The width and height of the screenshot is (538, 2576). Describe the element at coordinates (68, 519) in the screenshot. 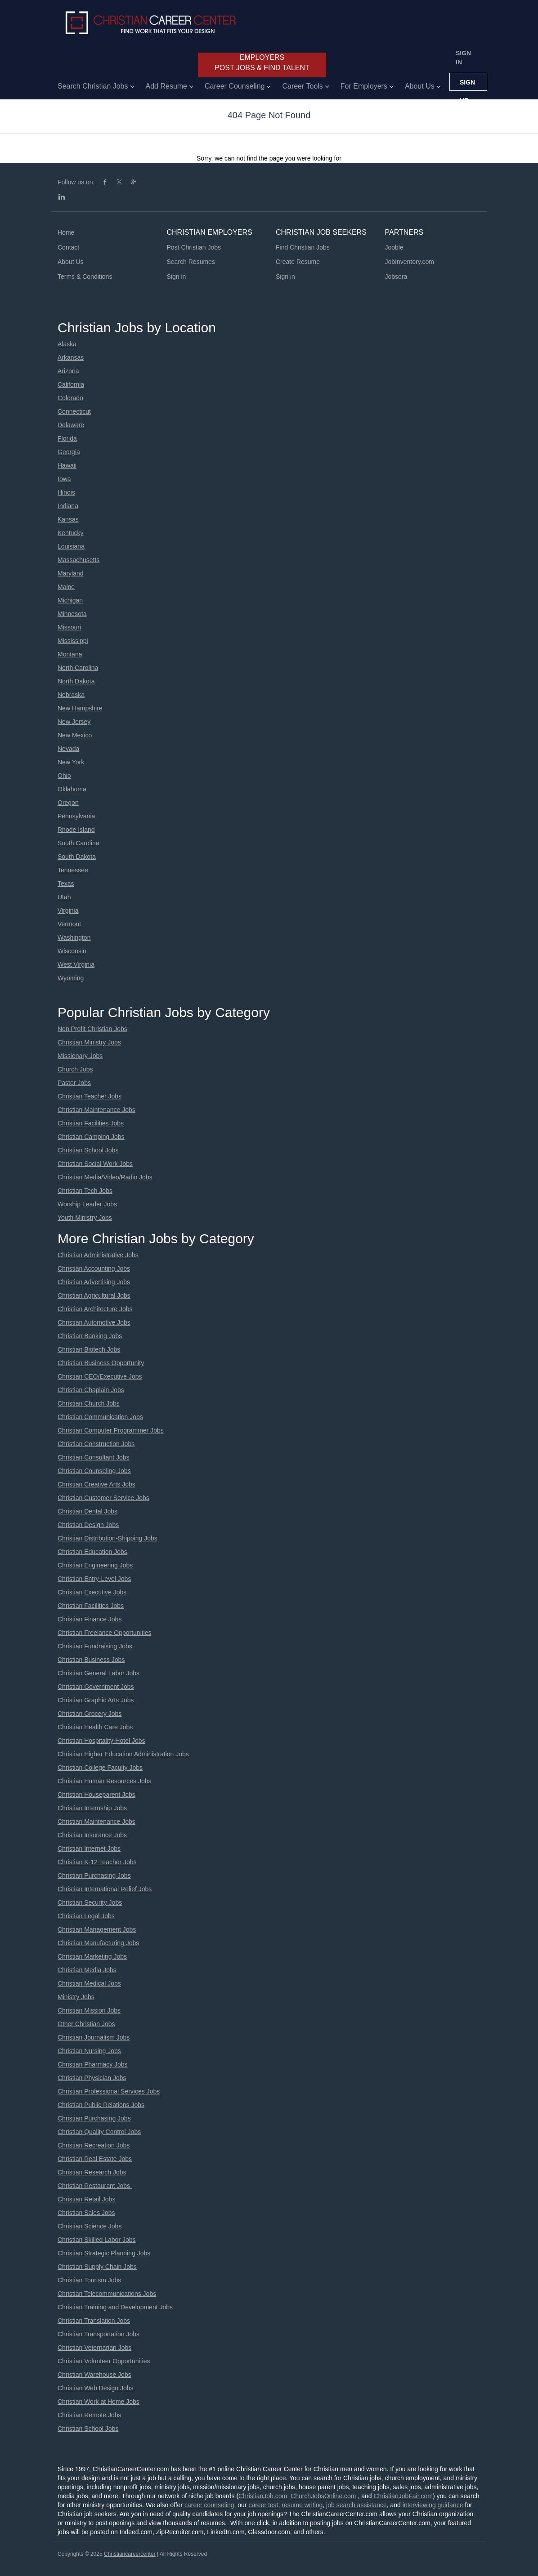

I see `Kansas` at that location.